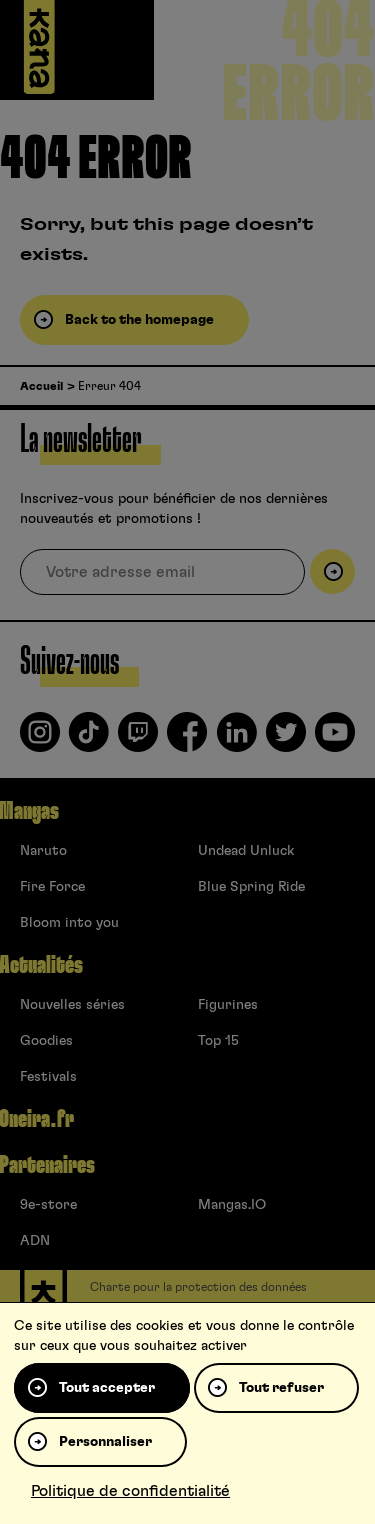 The image size is (375, 1524). What do you see at coordinates (107, 1388) in the screenshot?
I see `Tout accepter [Cookies : Tout accepter]` at bounding box center [107, 1388].